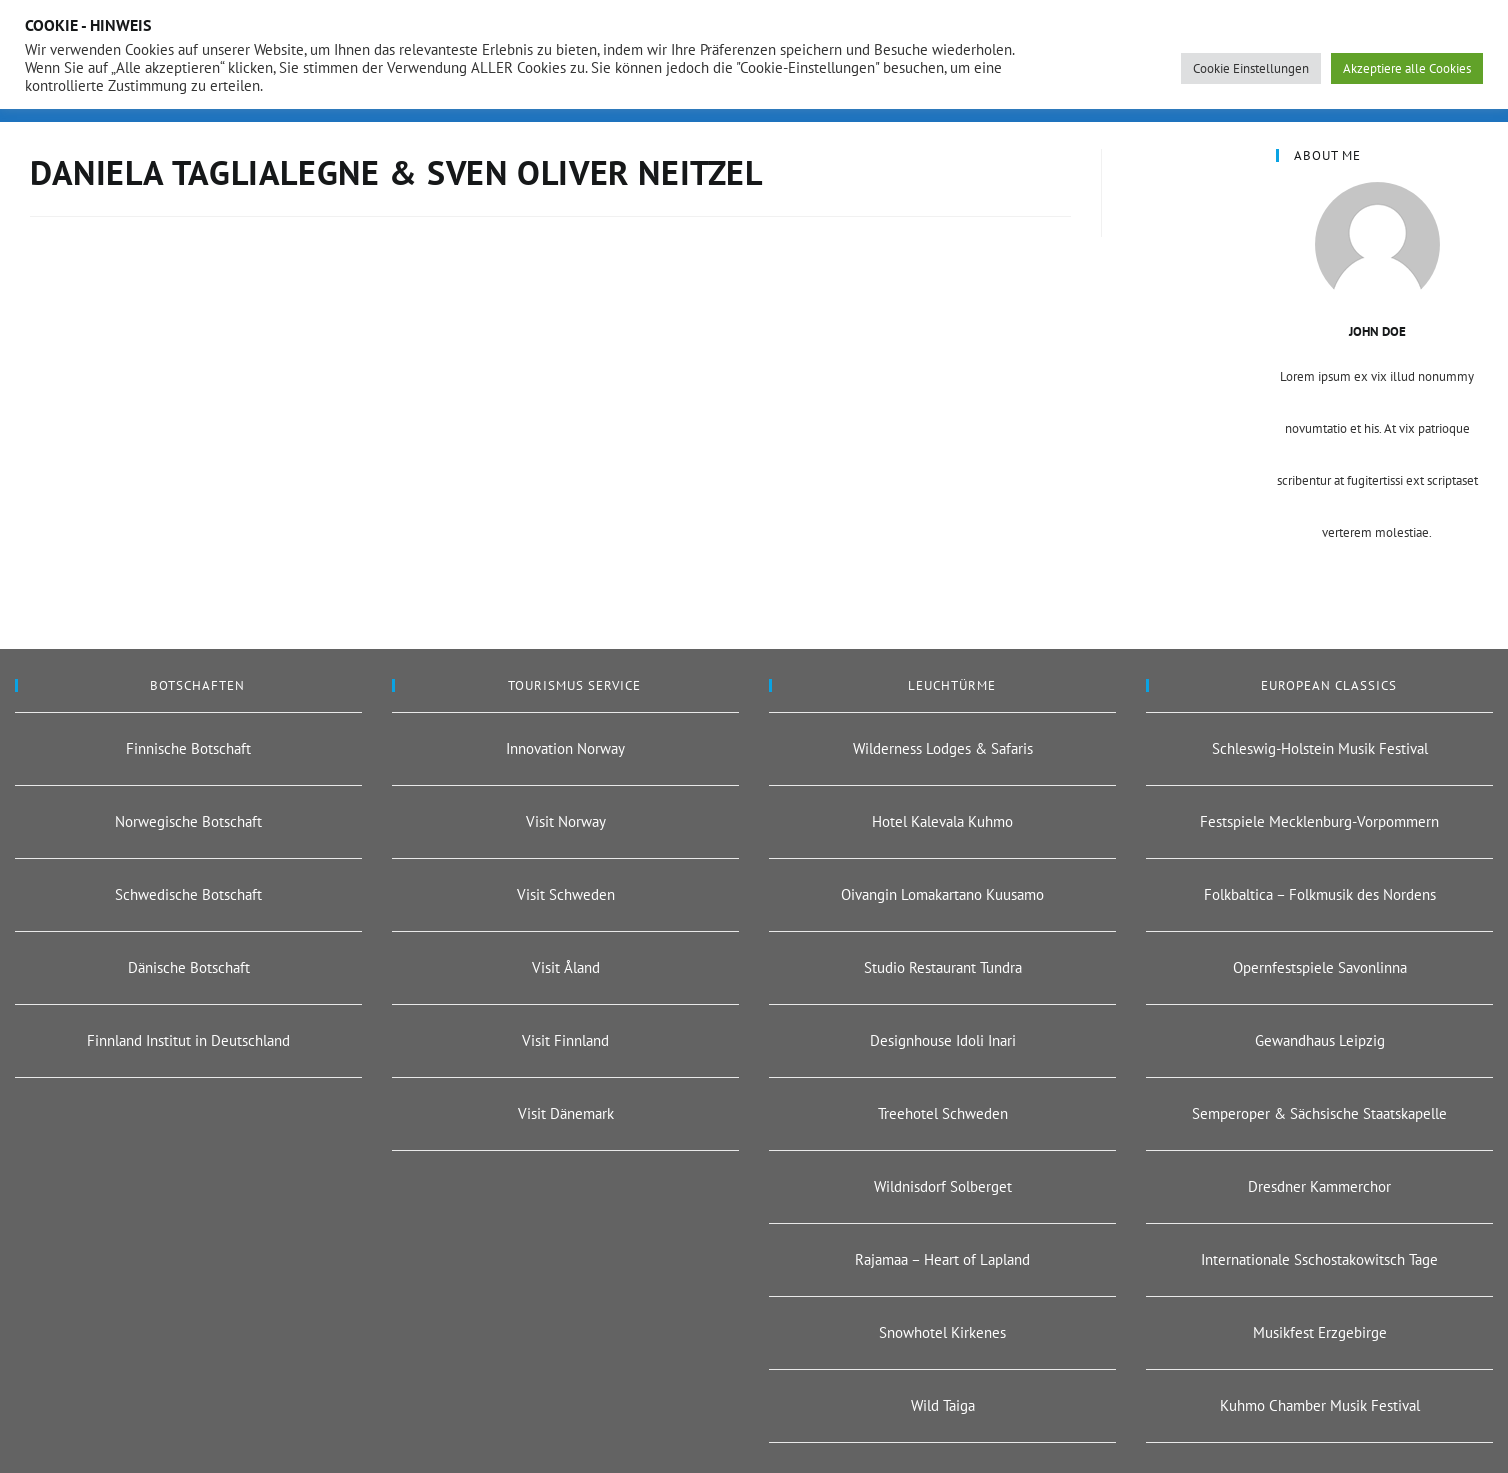 The image size is (1508, 1473). I want to click on Dresdner Kammerchor, so click(1319, 1186).